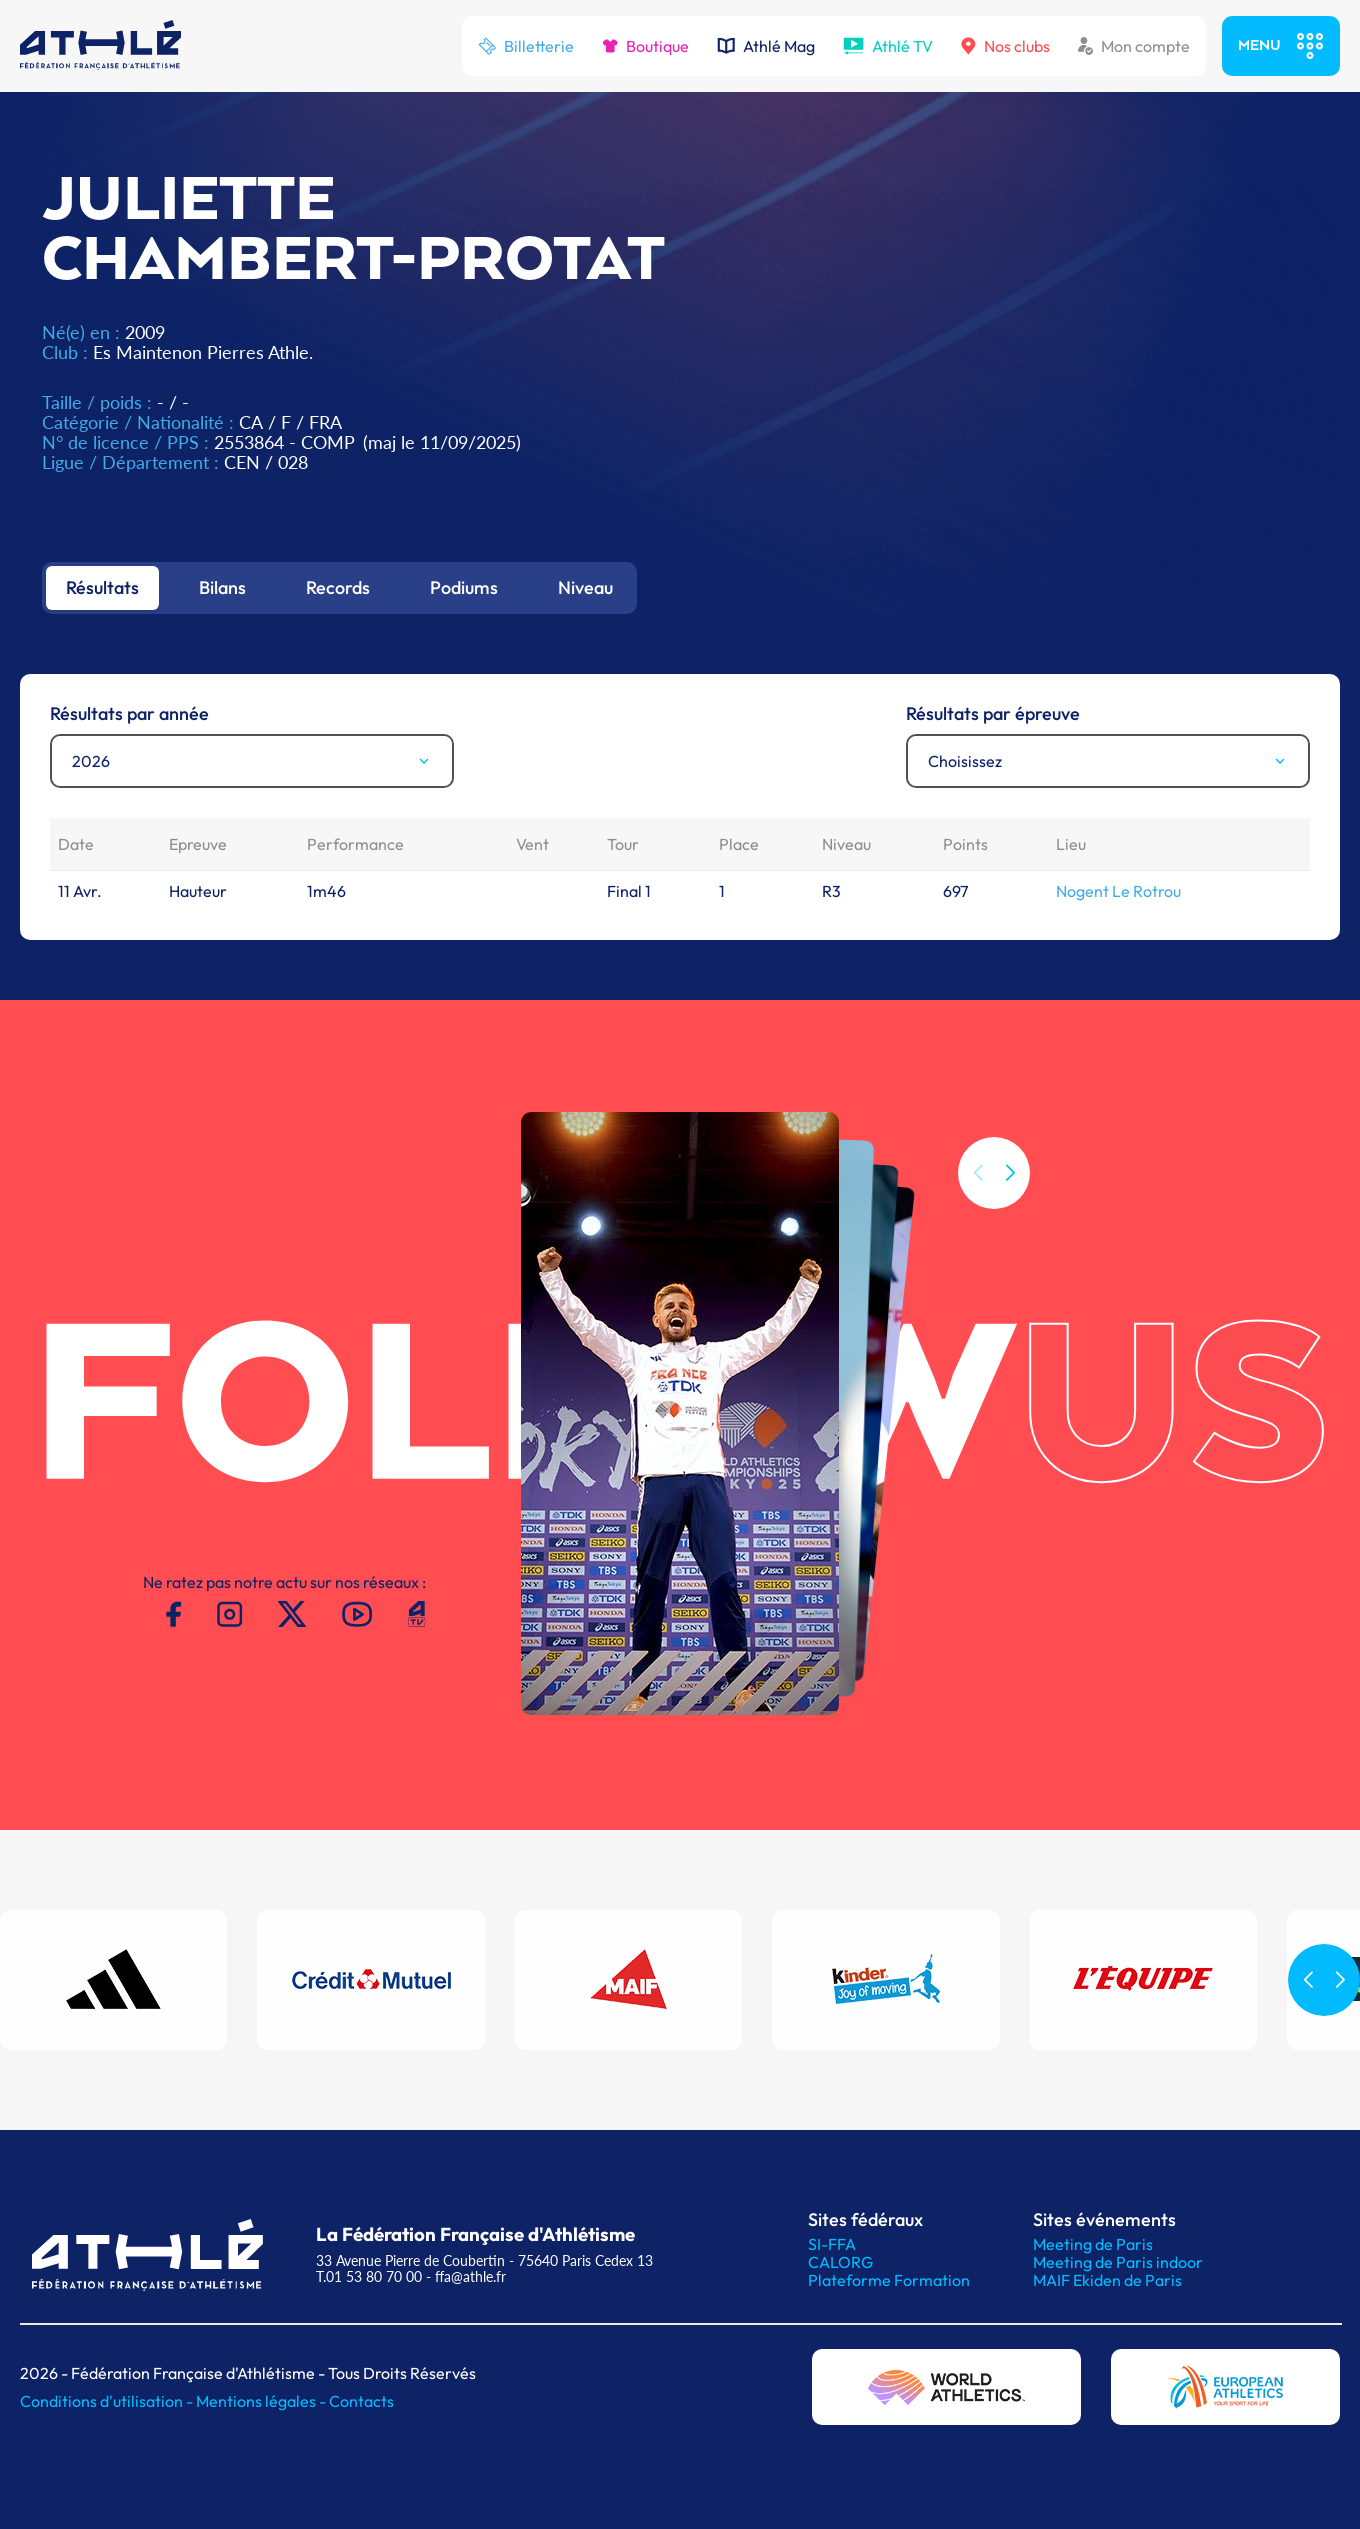 The width and height of the screenshot is (1360, 2529). Describe the element at coordinates (1107, 2280) in the screenshot. I see `MAIF Ekiden de Paris` at that location.